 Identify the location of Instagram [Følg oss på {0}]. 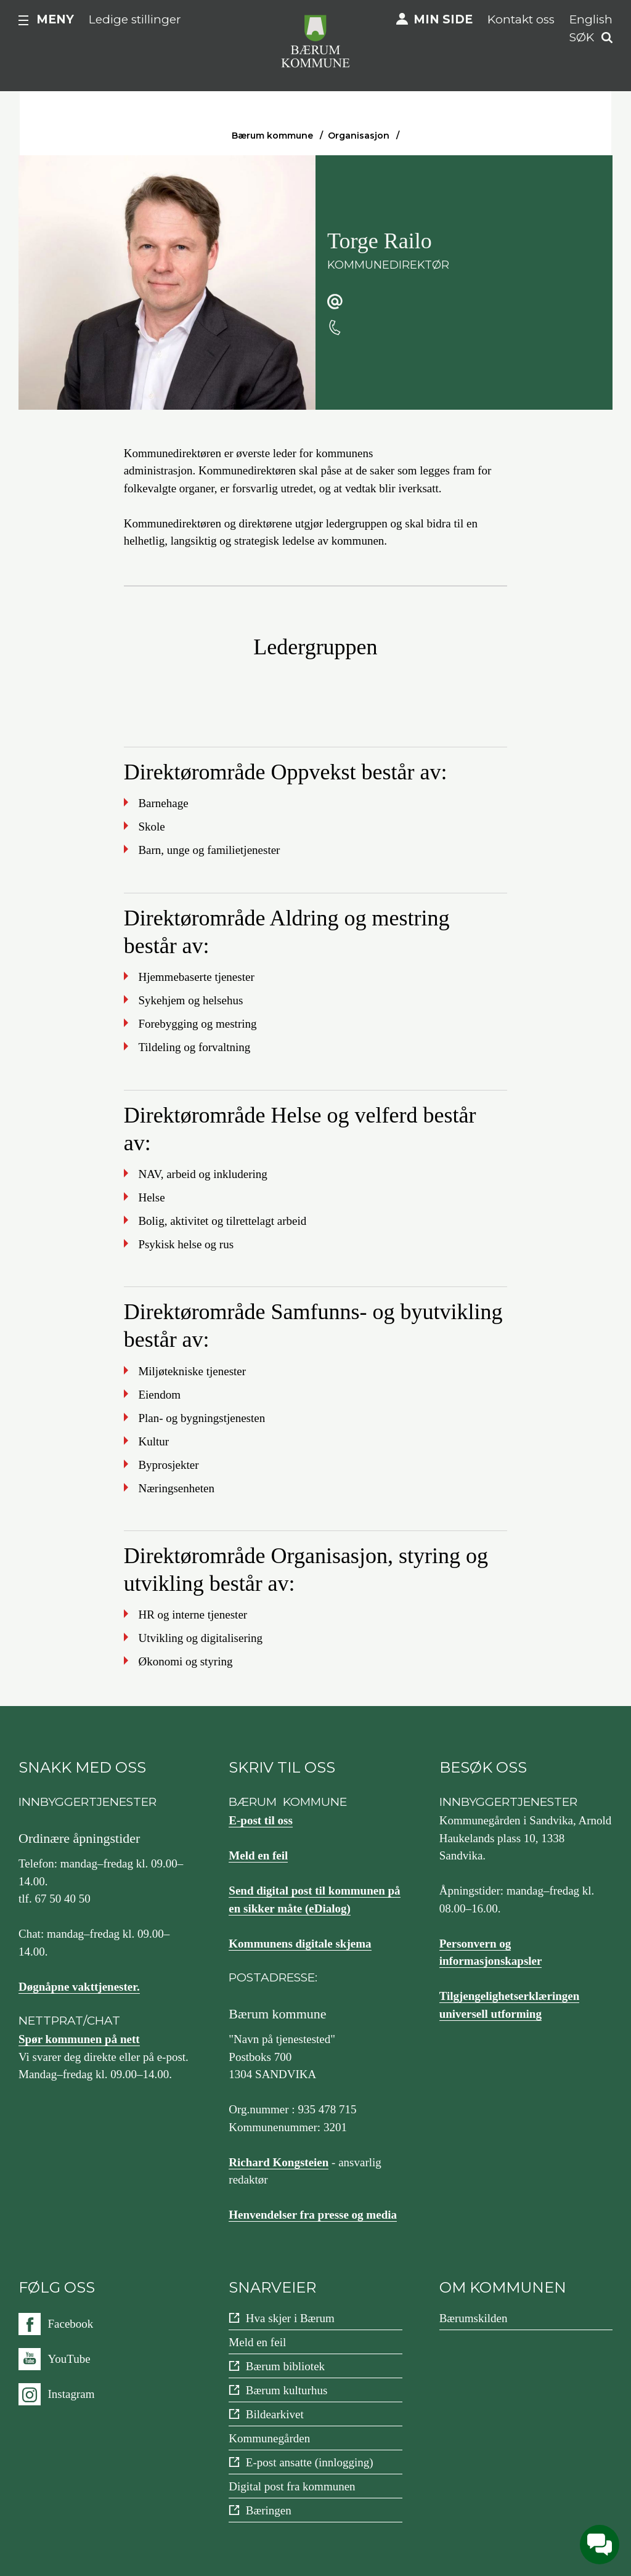
(71, 2393).